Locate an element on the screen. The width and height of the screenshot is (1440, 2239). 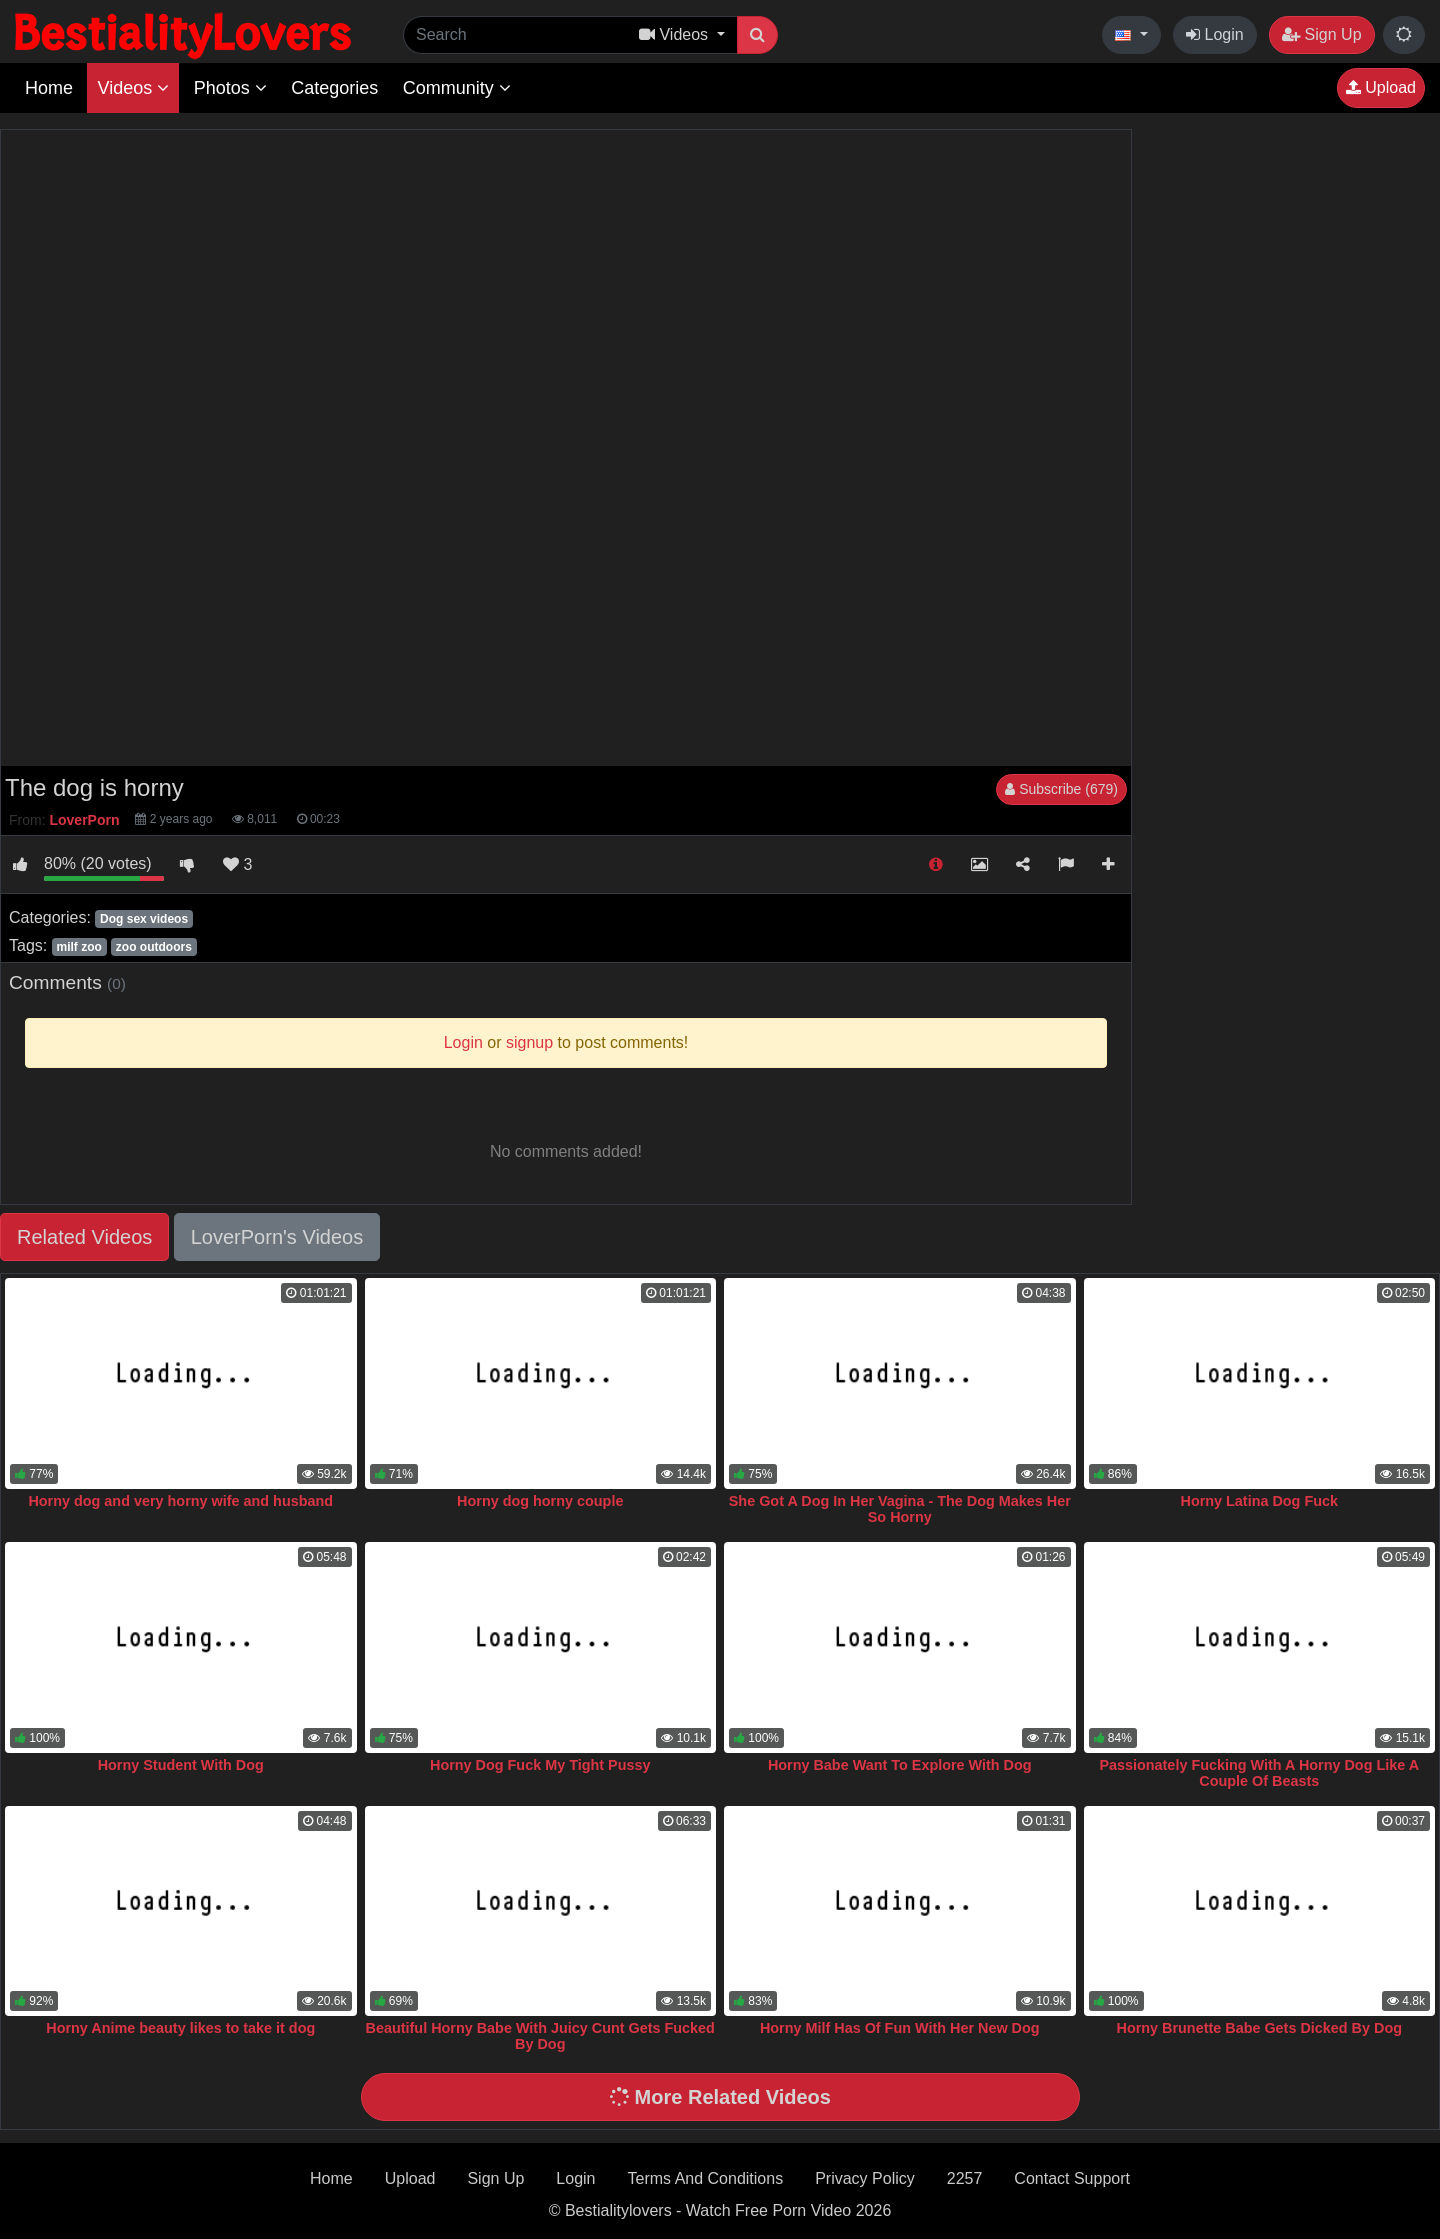
Videos is located at coordinates (133, 88).